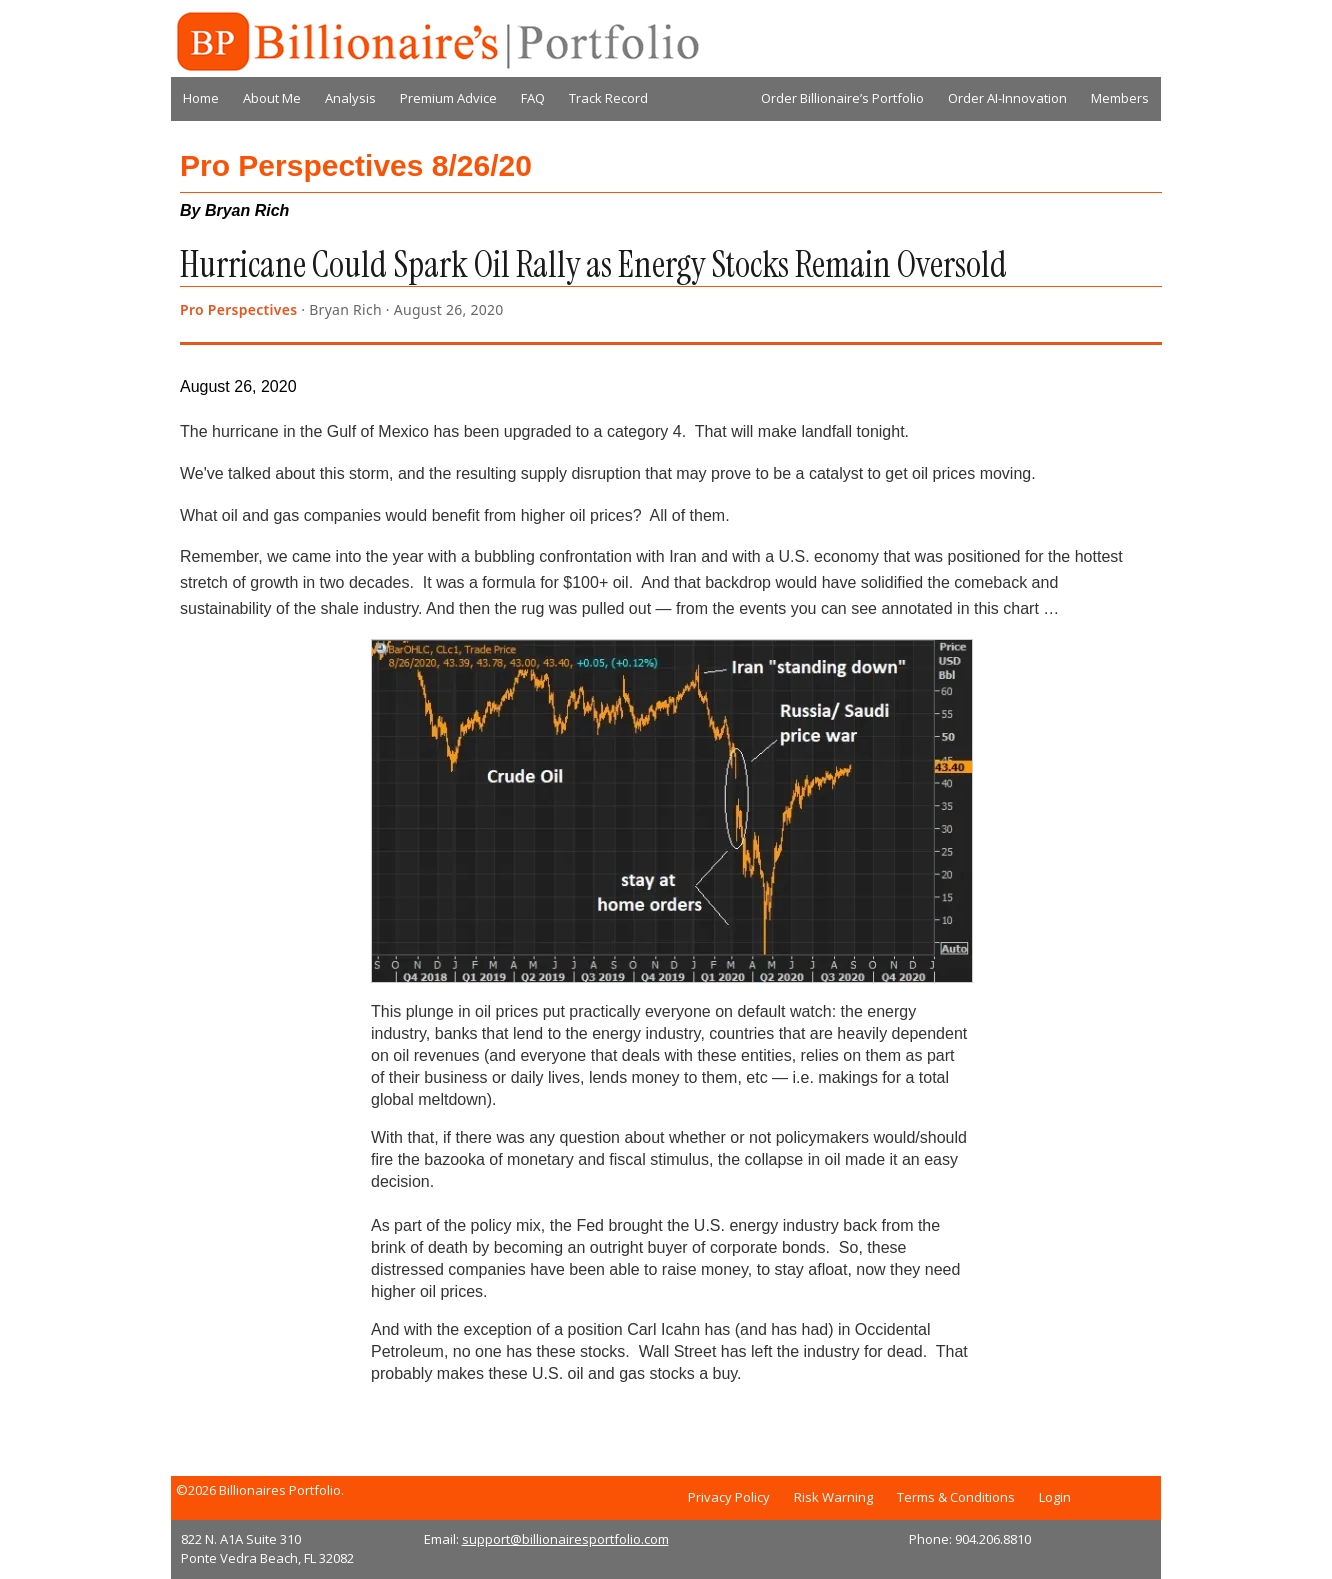 The height and width of the screenshot is (1579, 1332). Describe the element at coordinates (608, 98) in the screenshot. I see `Track Record` at that location.